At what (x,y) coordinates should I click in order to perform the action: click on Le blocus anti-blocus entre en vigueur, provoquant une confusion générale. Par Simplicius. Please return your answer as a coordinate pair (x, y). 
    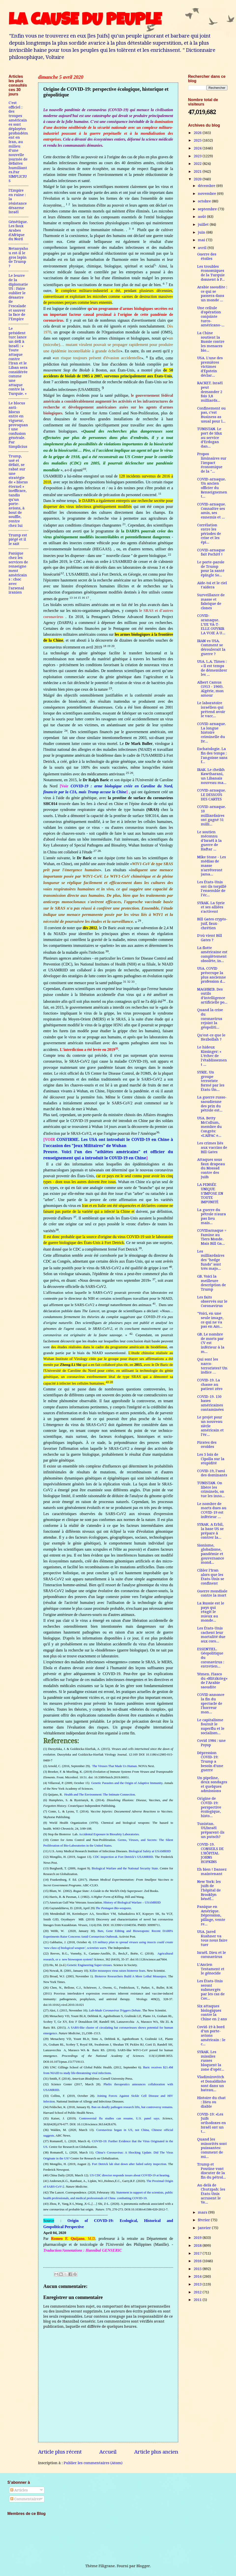
    Looking at the image, I should click on (18, 425).